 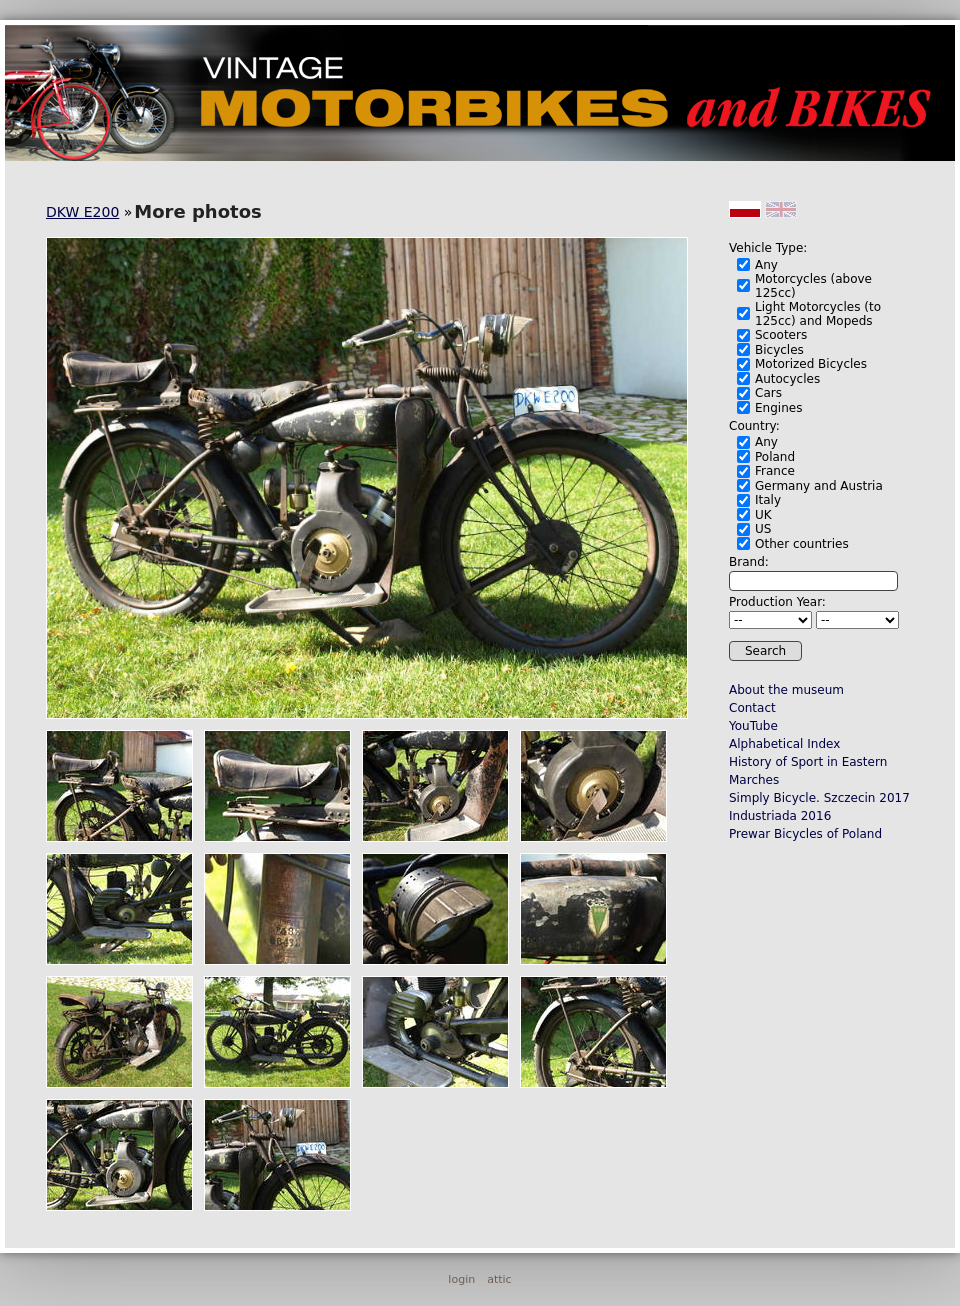 I want to click on About the museum, so click(x=786, y=690).